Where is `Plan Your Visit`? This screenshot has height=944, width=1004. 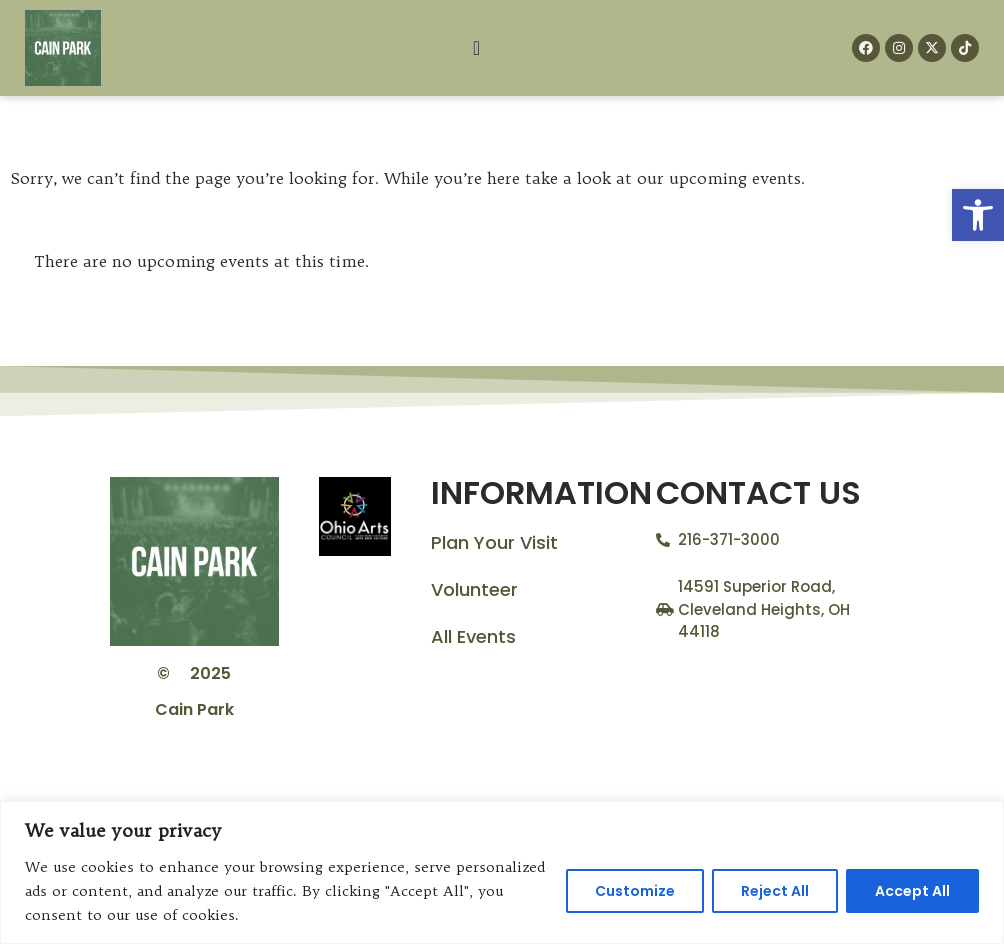
Plan Your Visit is located at coordinates (494, 542).